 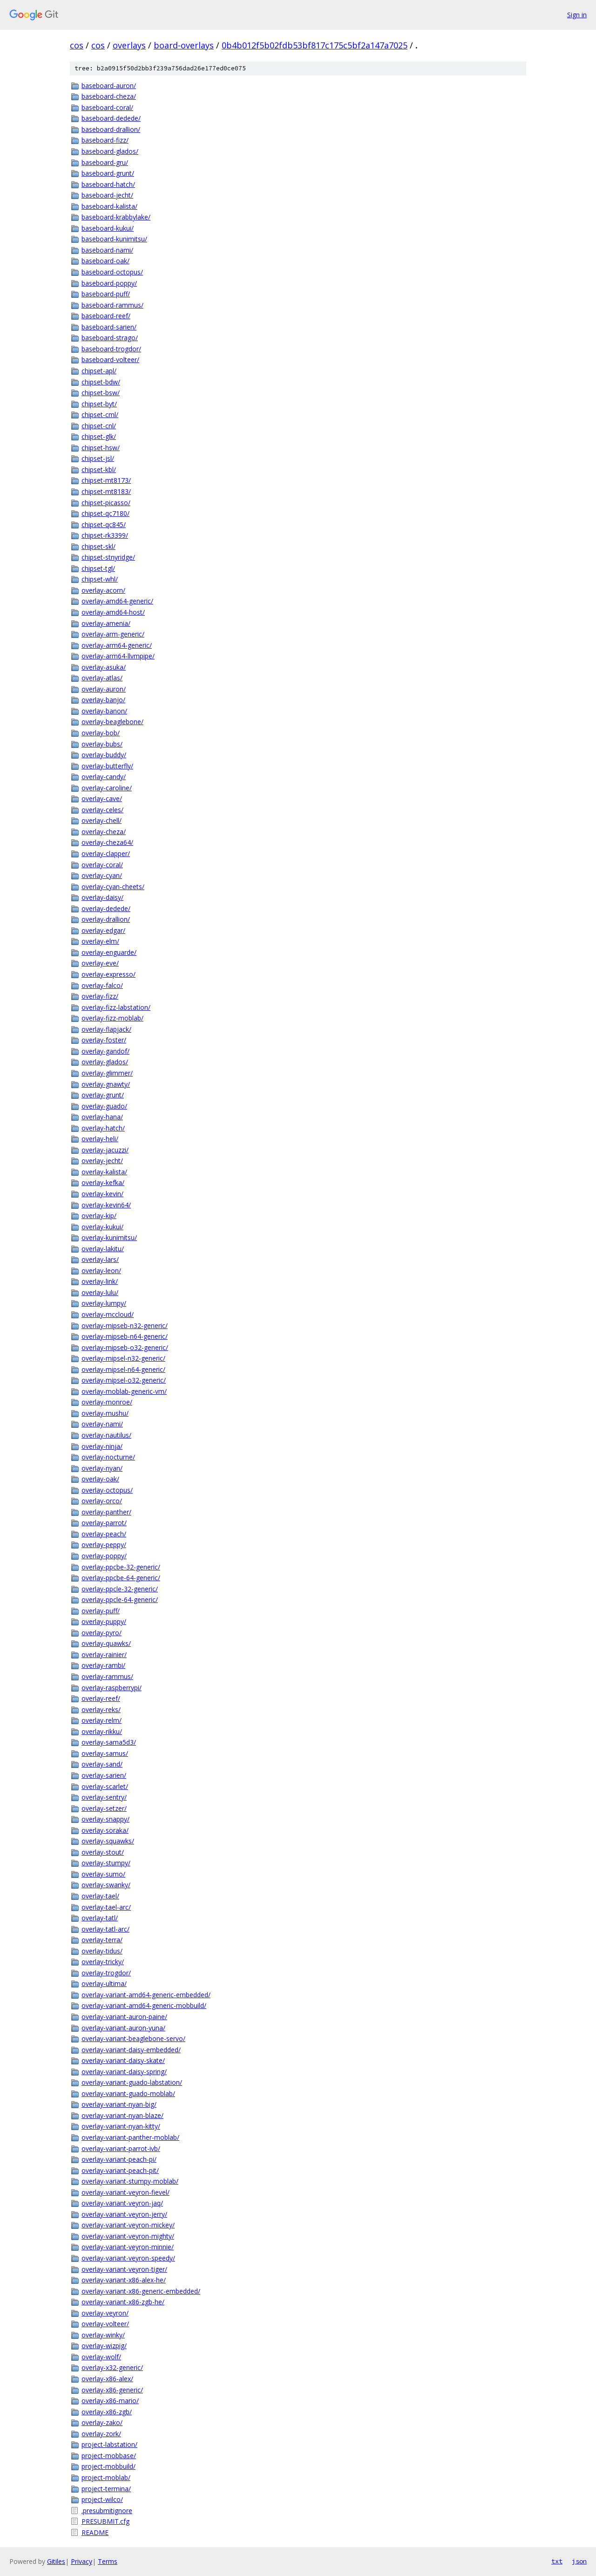 What do you see at coordinates (105, 1830) in the screenshot?
I see `overlay-soraka/` at bounding box center [105, 1830].